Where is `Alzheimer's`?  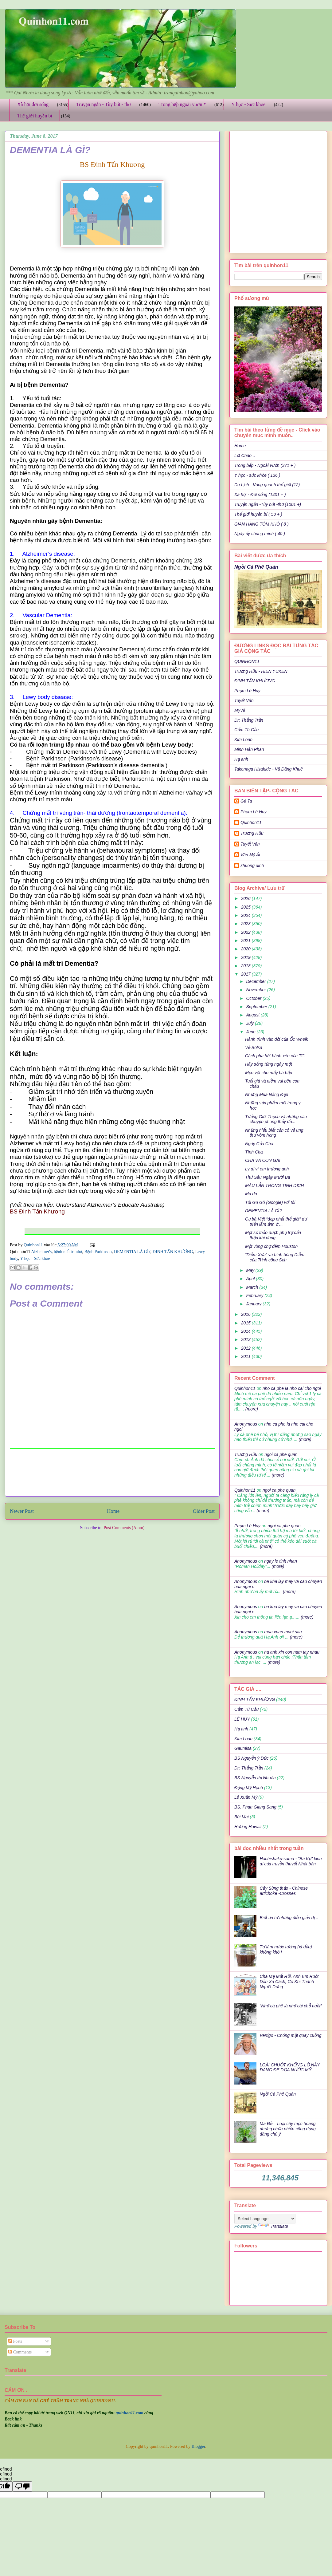
Alzheimer's is located at coordinates (41, 1251).